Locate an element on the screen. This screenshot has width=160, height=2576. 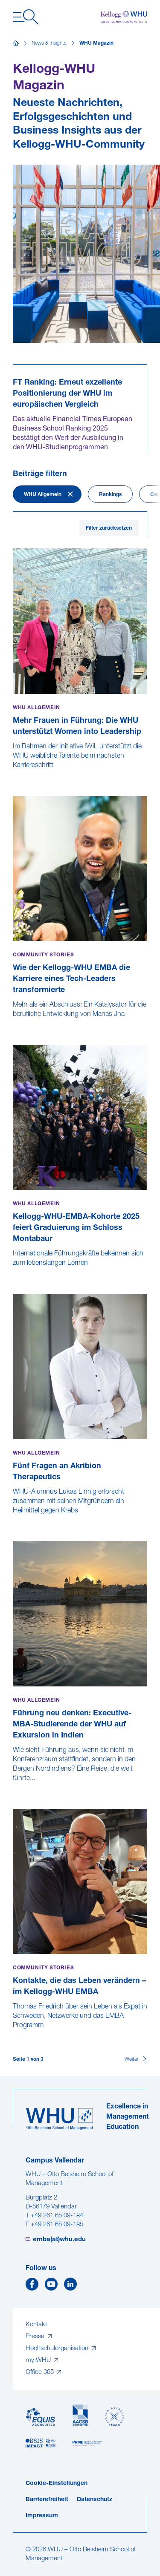
[Weiter] is located at coordinates (136, 2059).